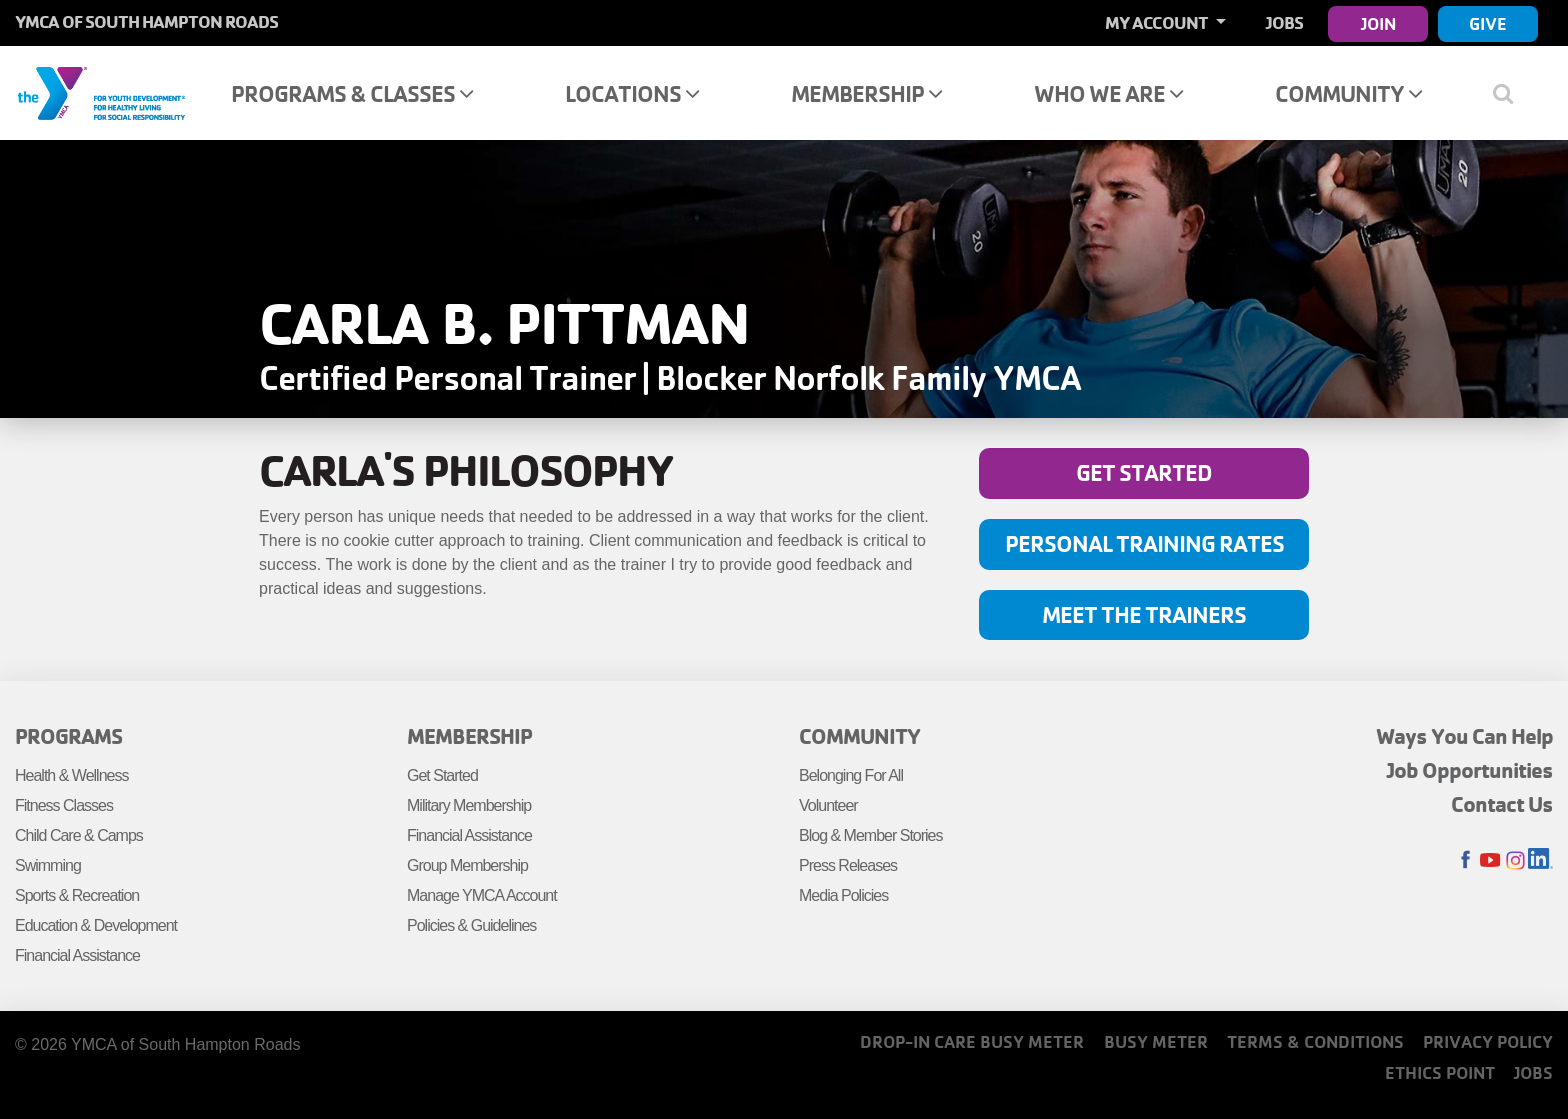  I want to click on Military Membership, so click(469, 805).